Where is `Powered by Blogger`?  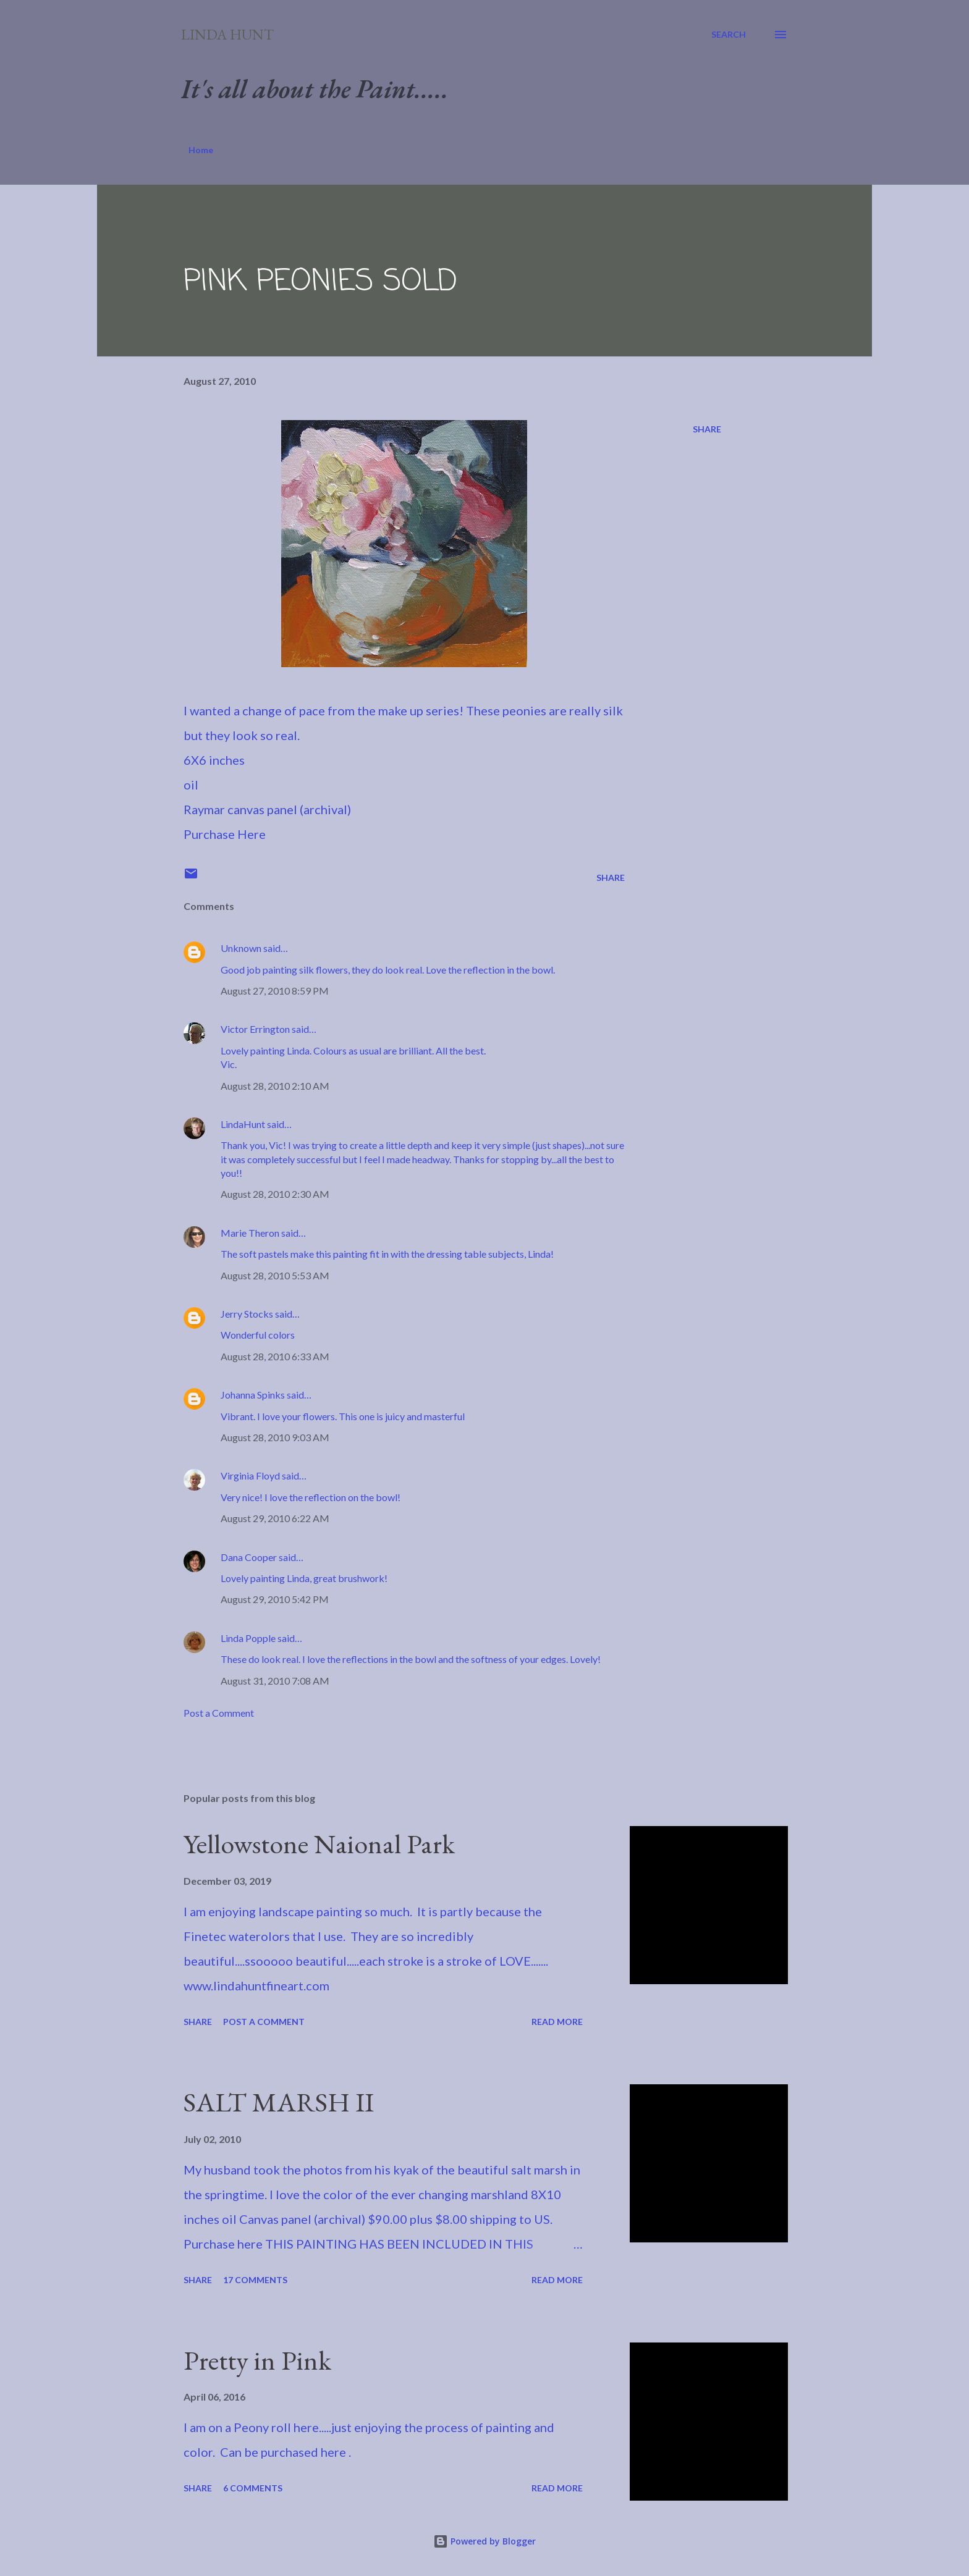 Powered by Blogger is located at coordinates (484, 2541).